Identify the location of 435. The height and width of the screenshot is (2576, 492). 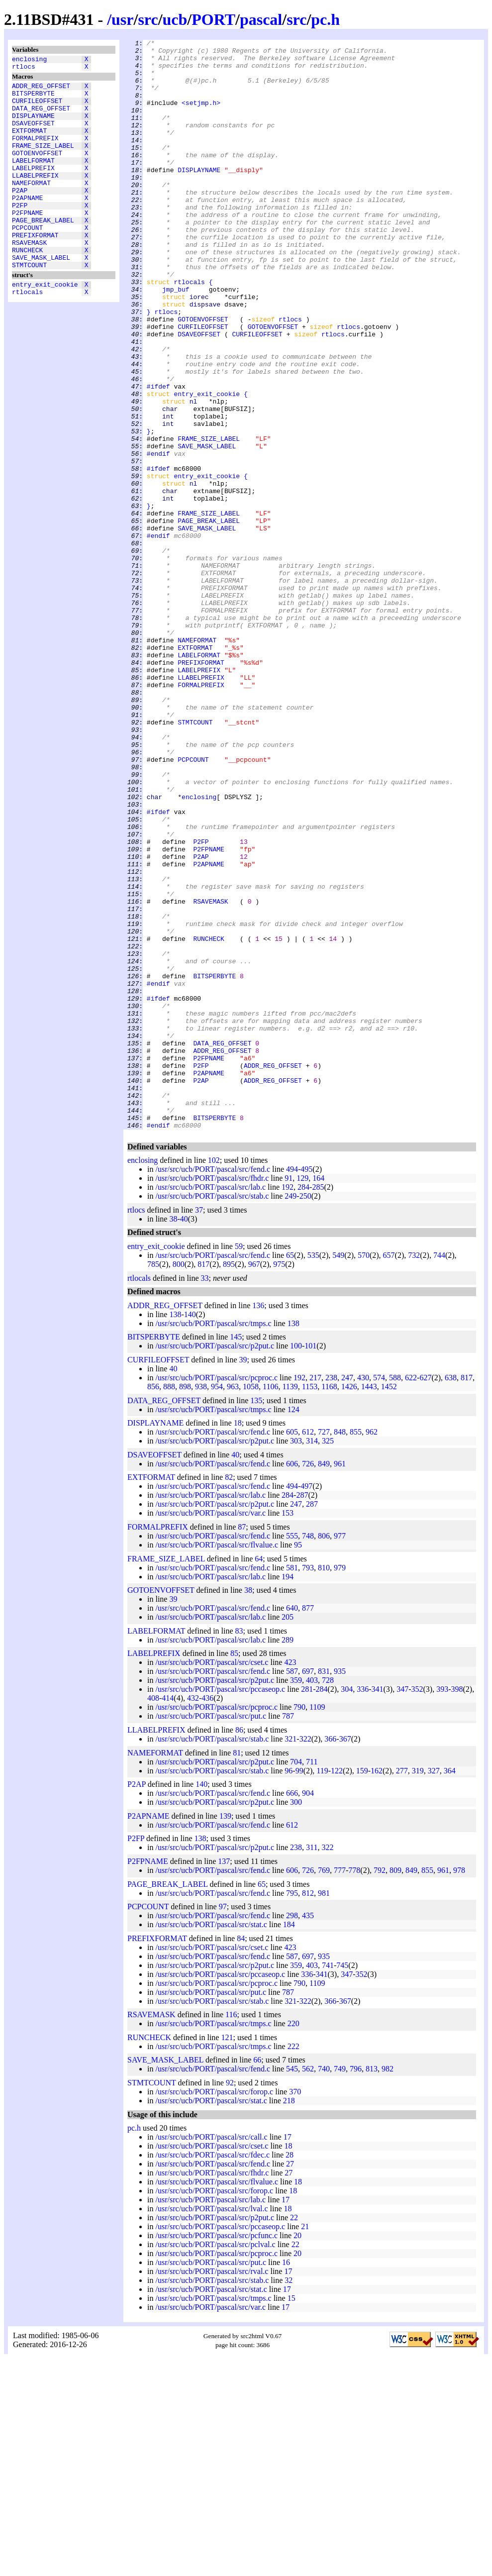
(308, 2133).